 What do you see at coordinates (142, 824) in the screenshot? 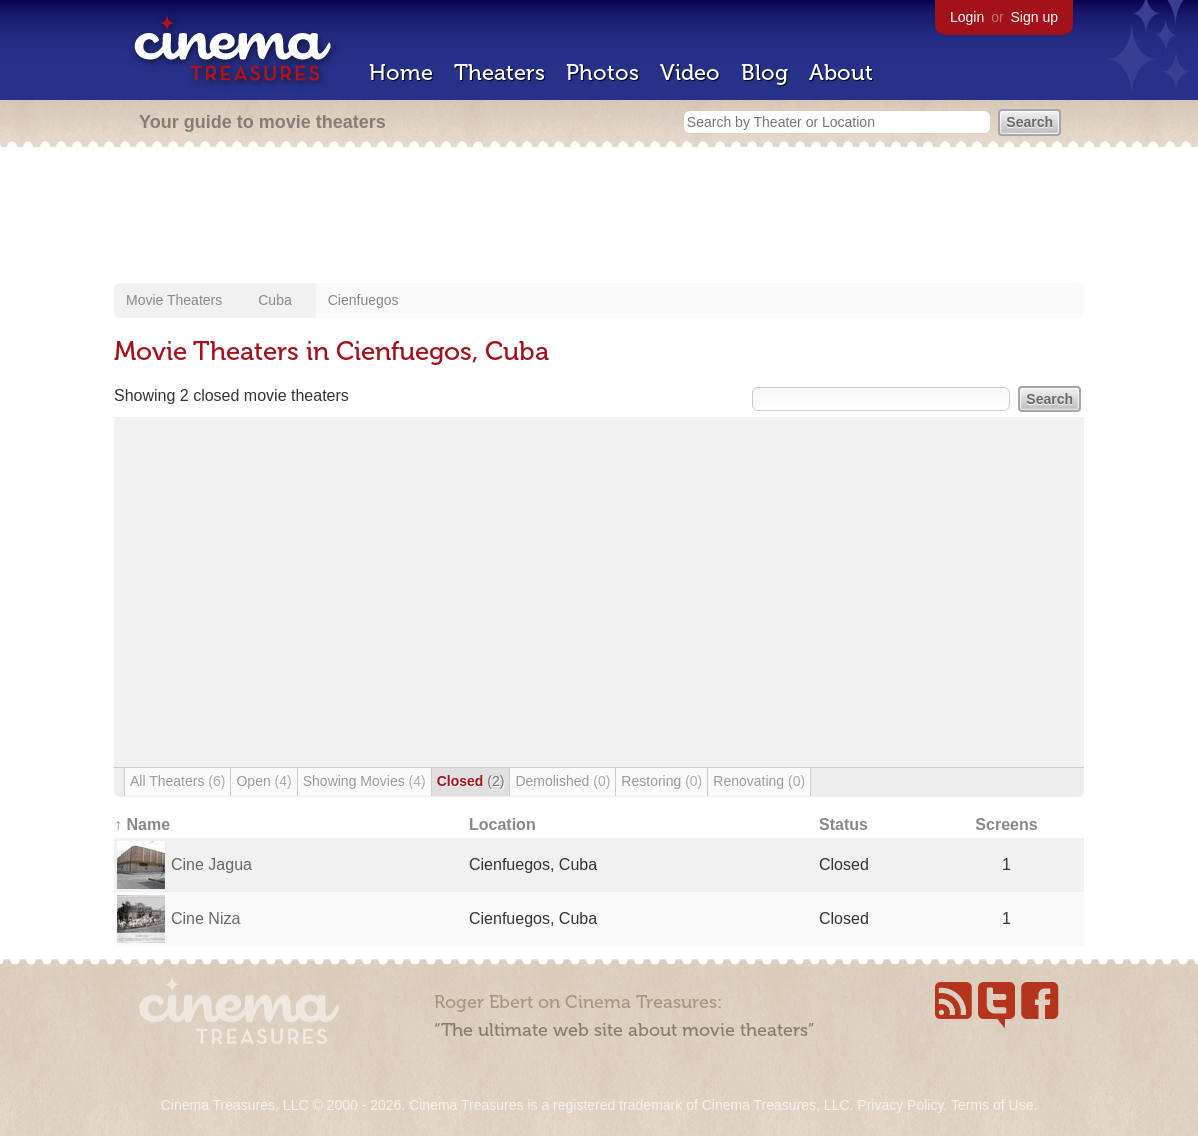
I see `↑ Name` at bounding box center [142, 824].